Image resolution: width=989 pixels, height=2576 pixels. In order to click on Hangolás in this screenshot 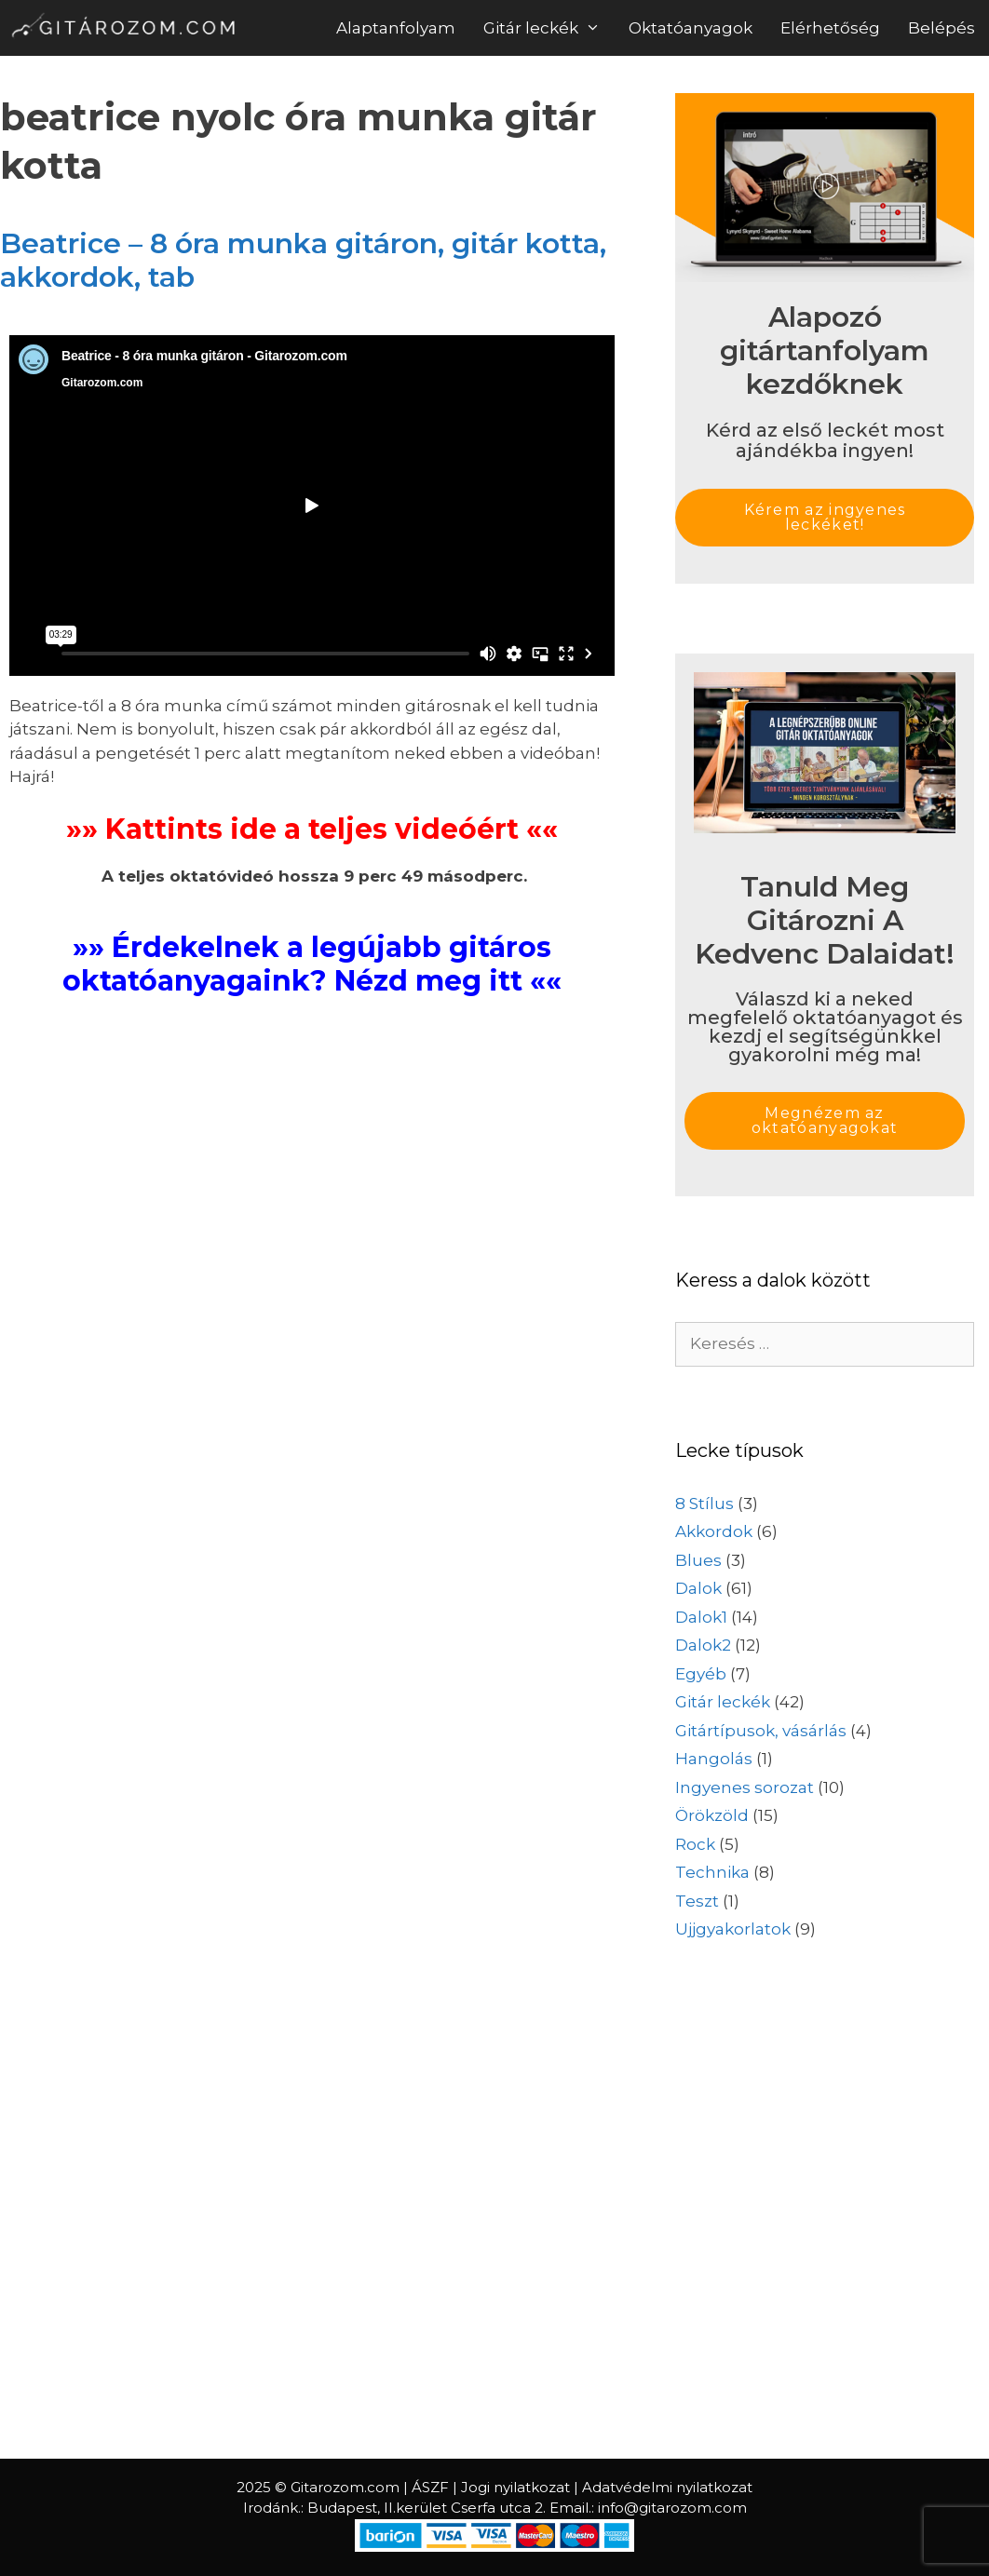, I will do `click(713, 1758)`.